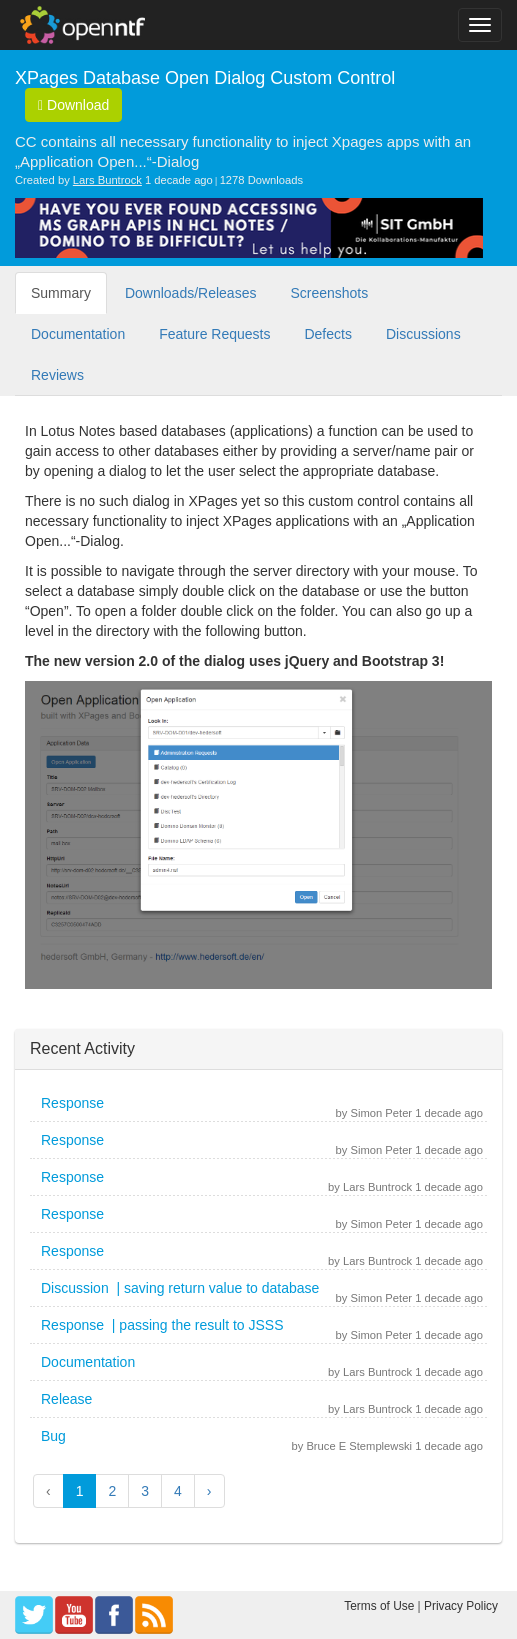 The image size is (517, 1639). Describe the element at coordinates (327, 334) in the screenshot. I see `Defects` at that location.